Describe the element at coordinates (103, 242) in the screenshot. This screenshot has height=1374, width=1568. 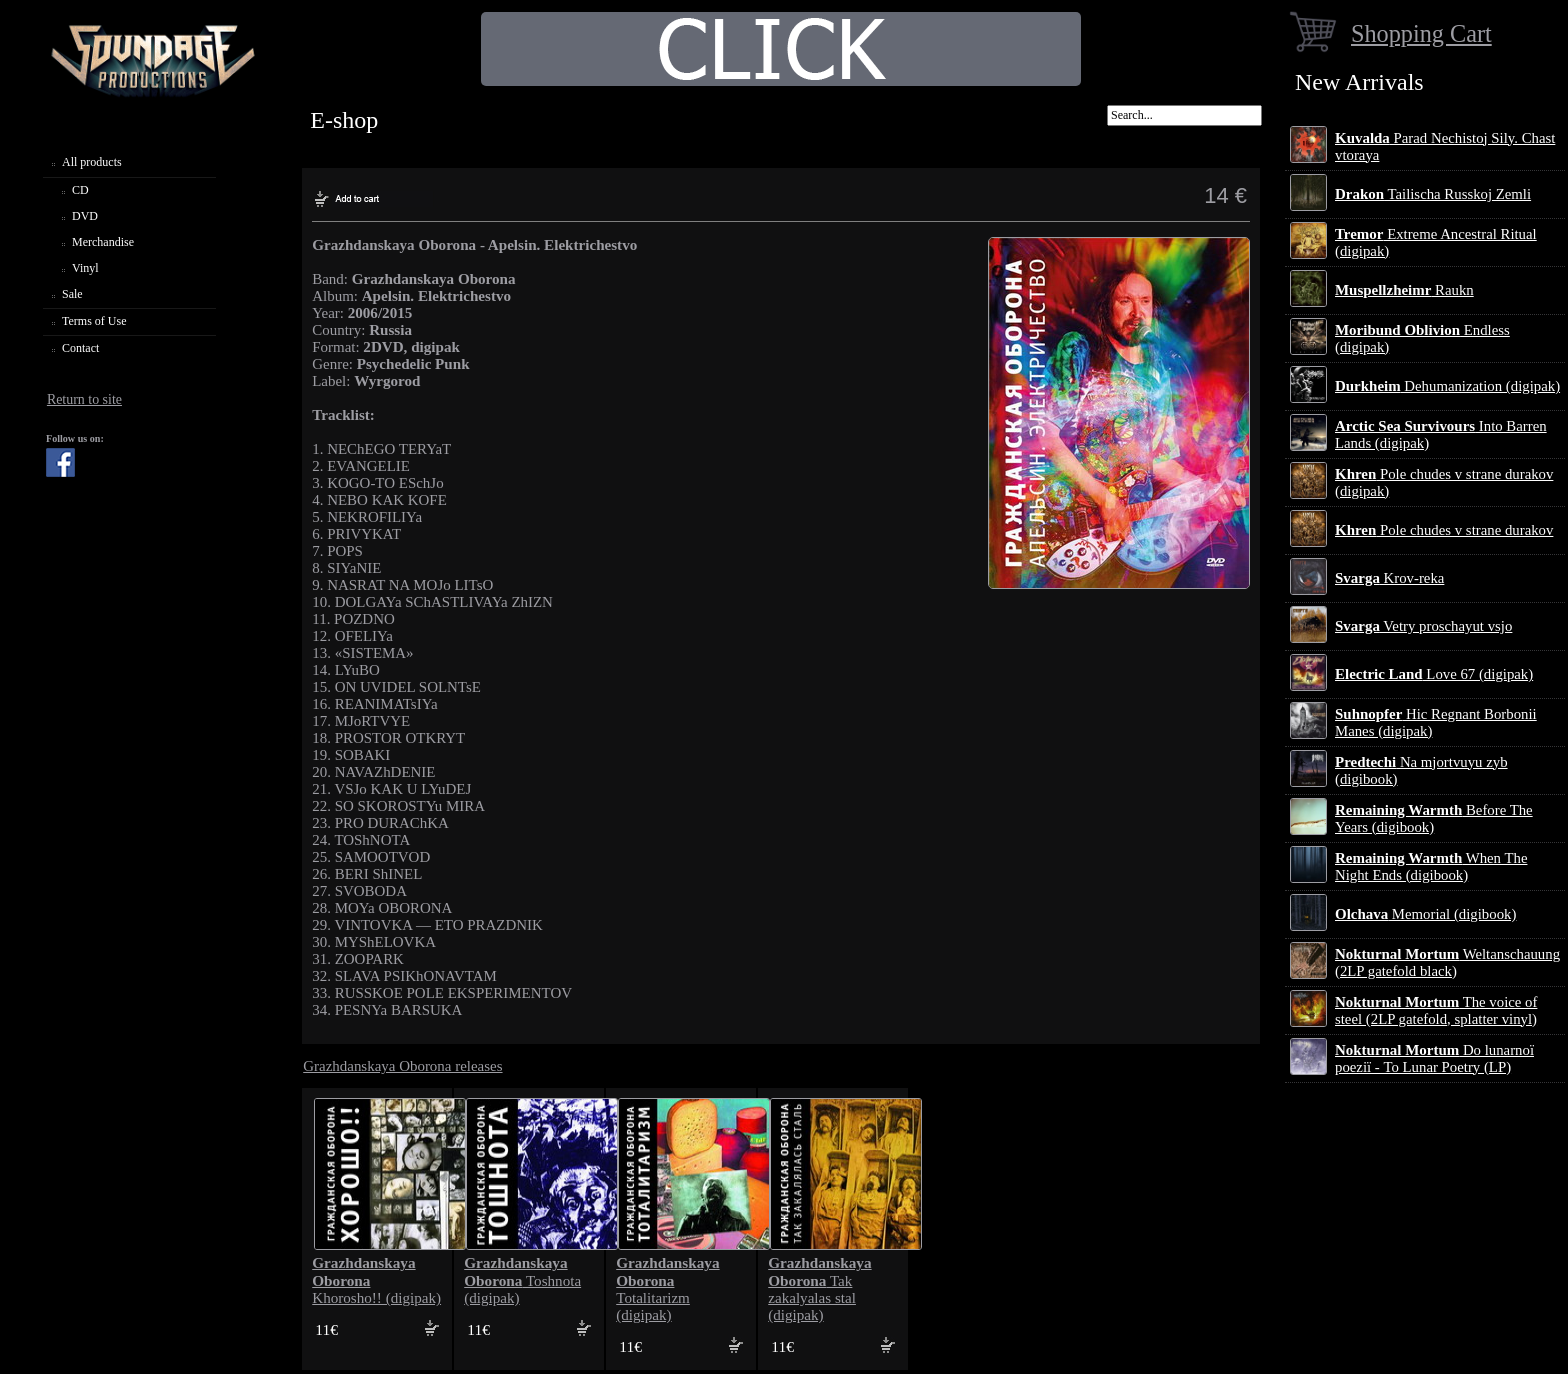
I see `Merchandise` at that location.